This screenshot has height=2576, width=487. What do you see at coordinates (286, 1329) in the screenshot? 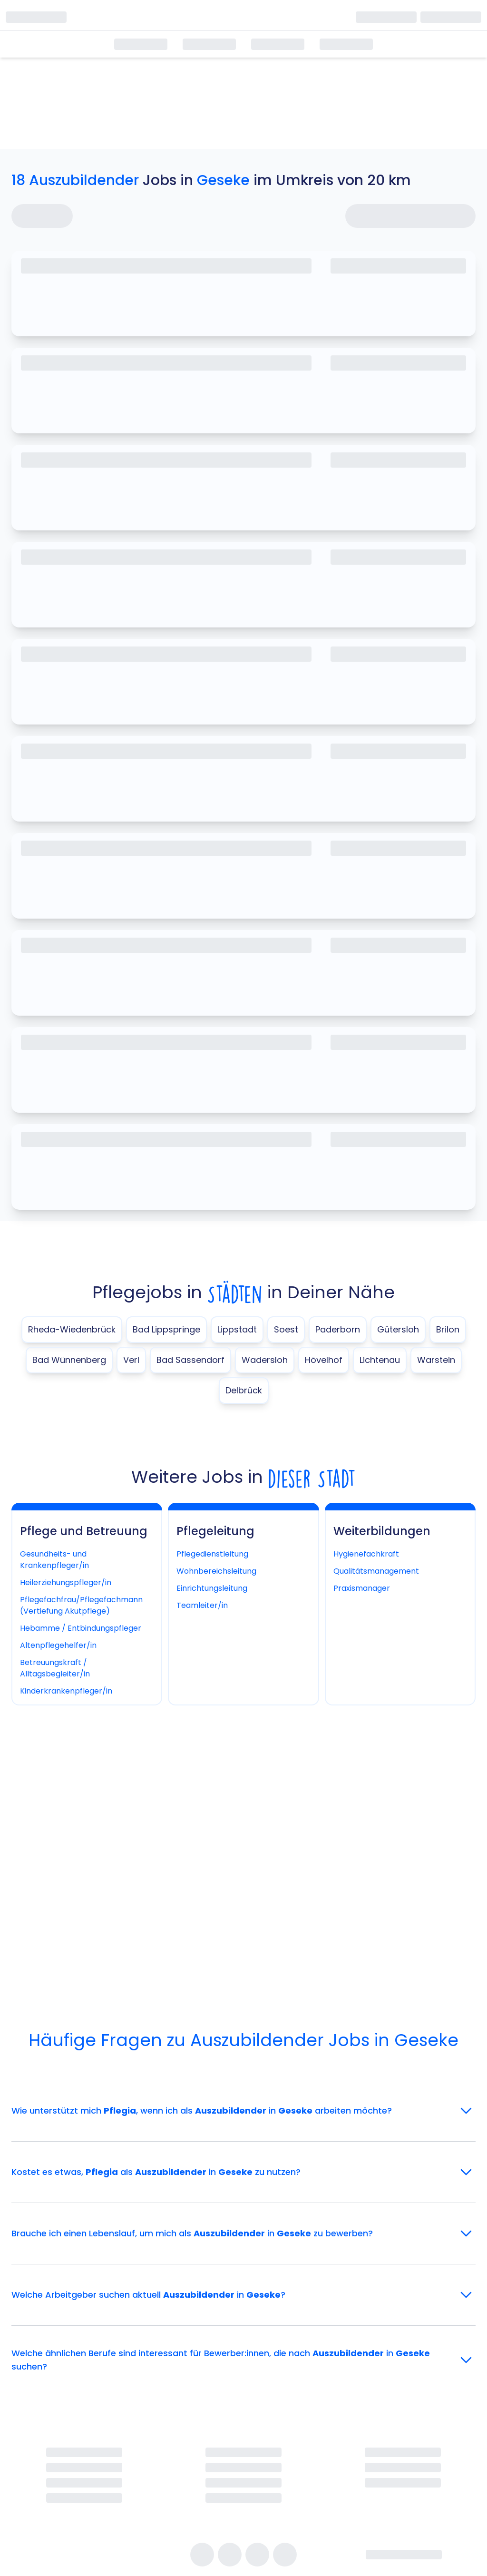
I see `Soest` at bounding box center [286, 1329].